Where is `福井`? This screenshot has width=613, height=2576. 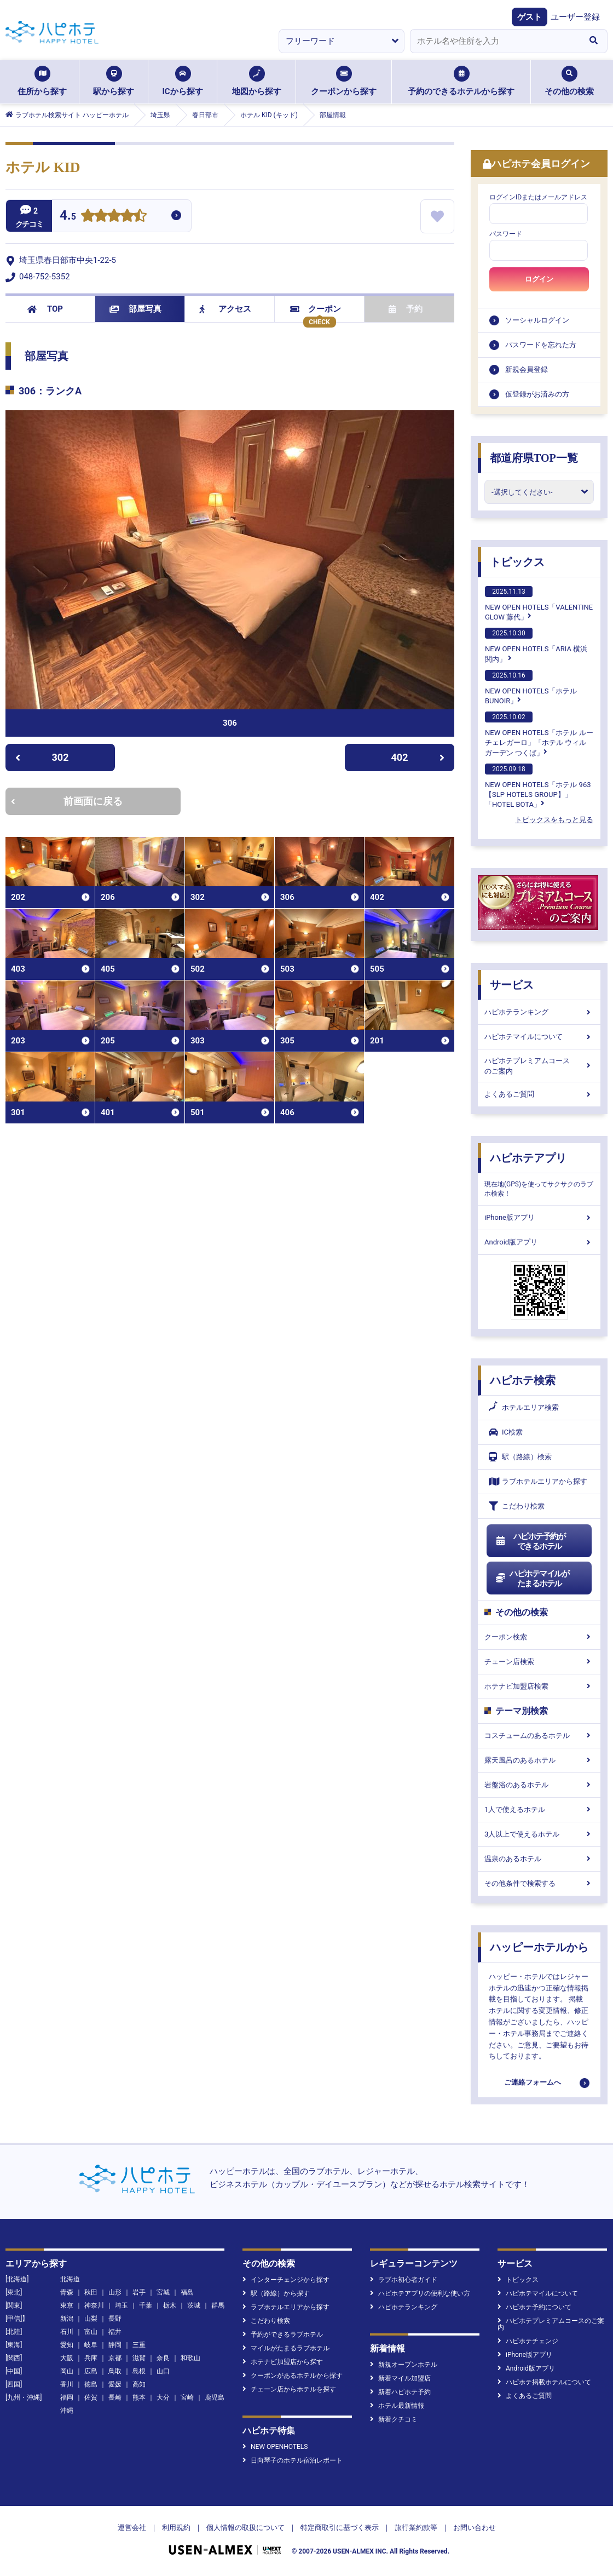
福井 is located at coordinates (115, 2332).